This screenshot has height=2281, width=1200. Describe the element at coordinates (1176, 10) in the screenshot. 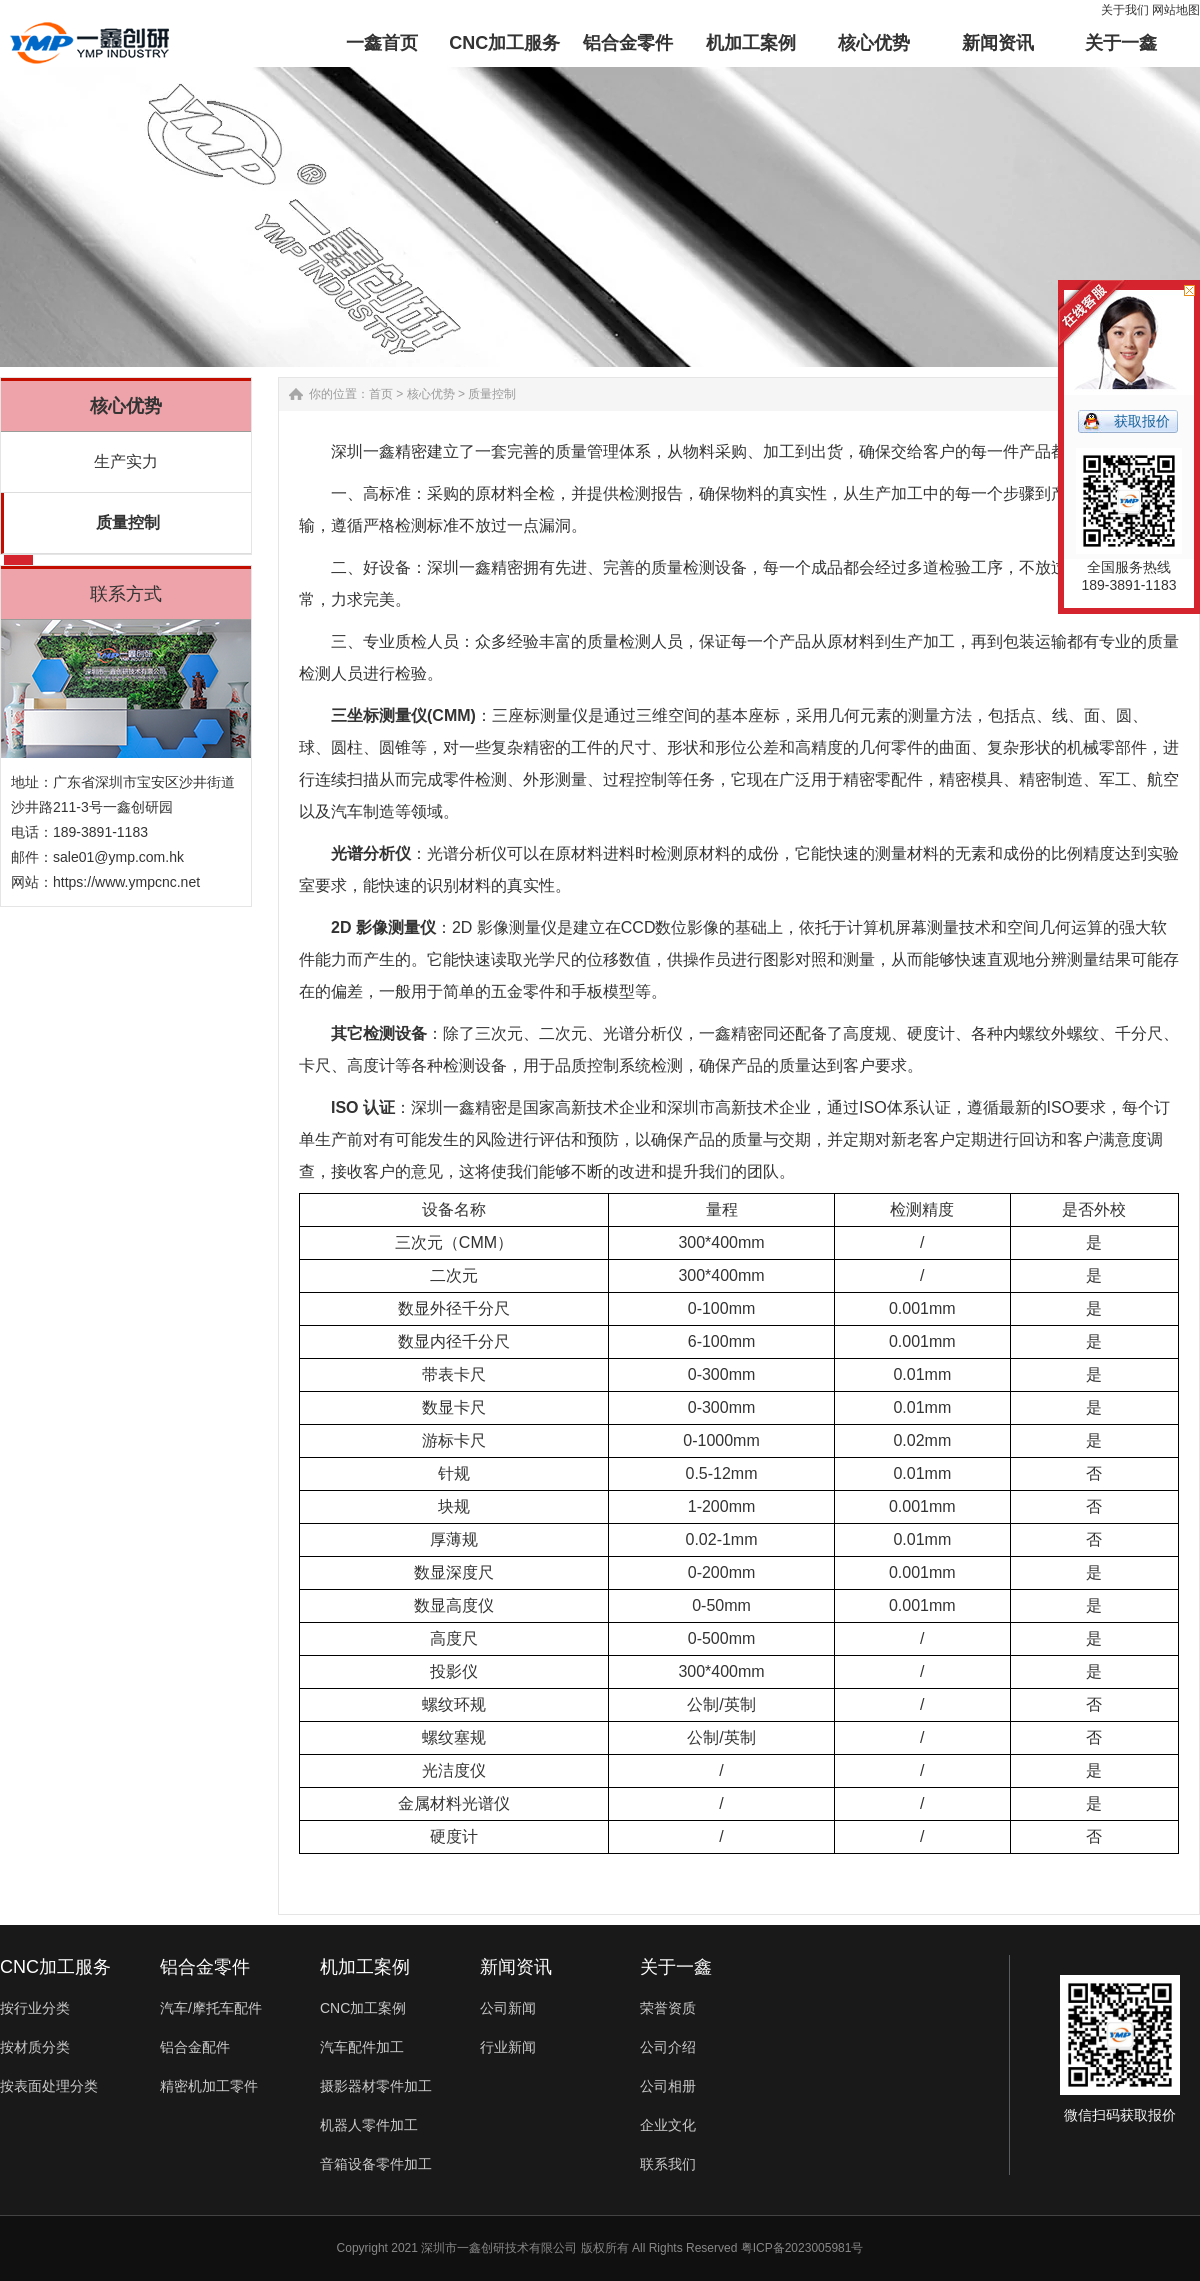

I see `网站地图` at that location.